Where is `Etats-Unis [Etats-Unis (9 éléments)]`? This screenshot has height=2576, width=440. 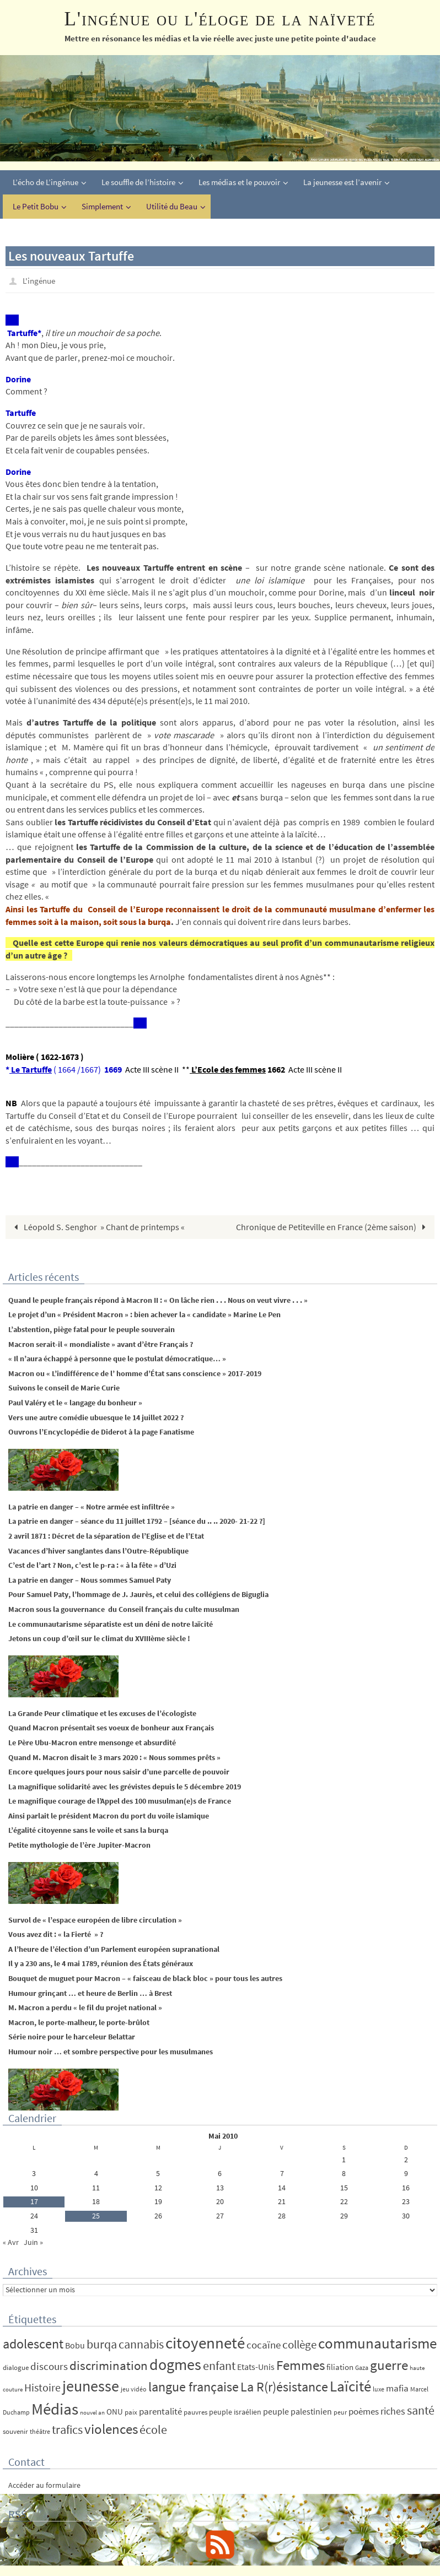
Etats-Unis [Etats-Unis (9 éléments)] is located at coordinates (256, 2366).